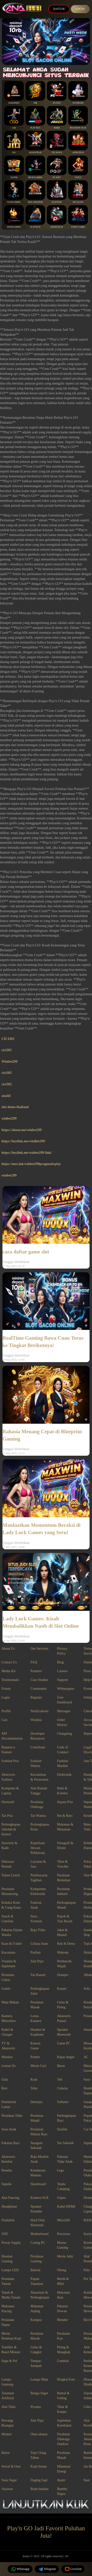  What do you see at coordinates (39, 1777) in the screenshot?
I see `Kecantikan & Perawatan` at bounding box center [39, 1777].